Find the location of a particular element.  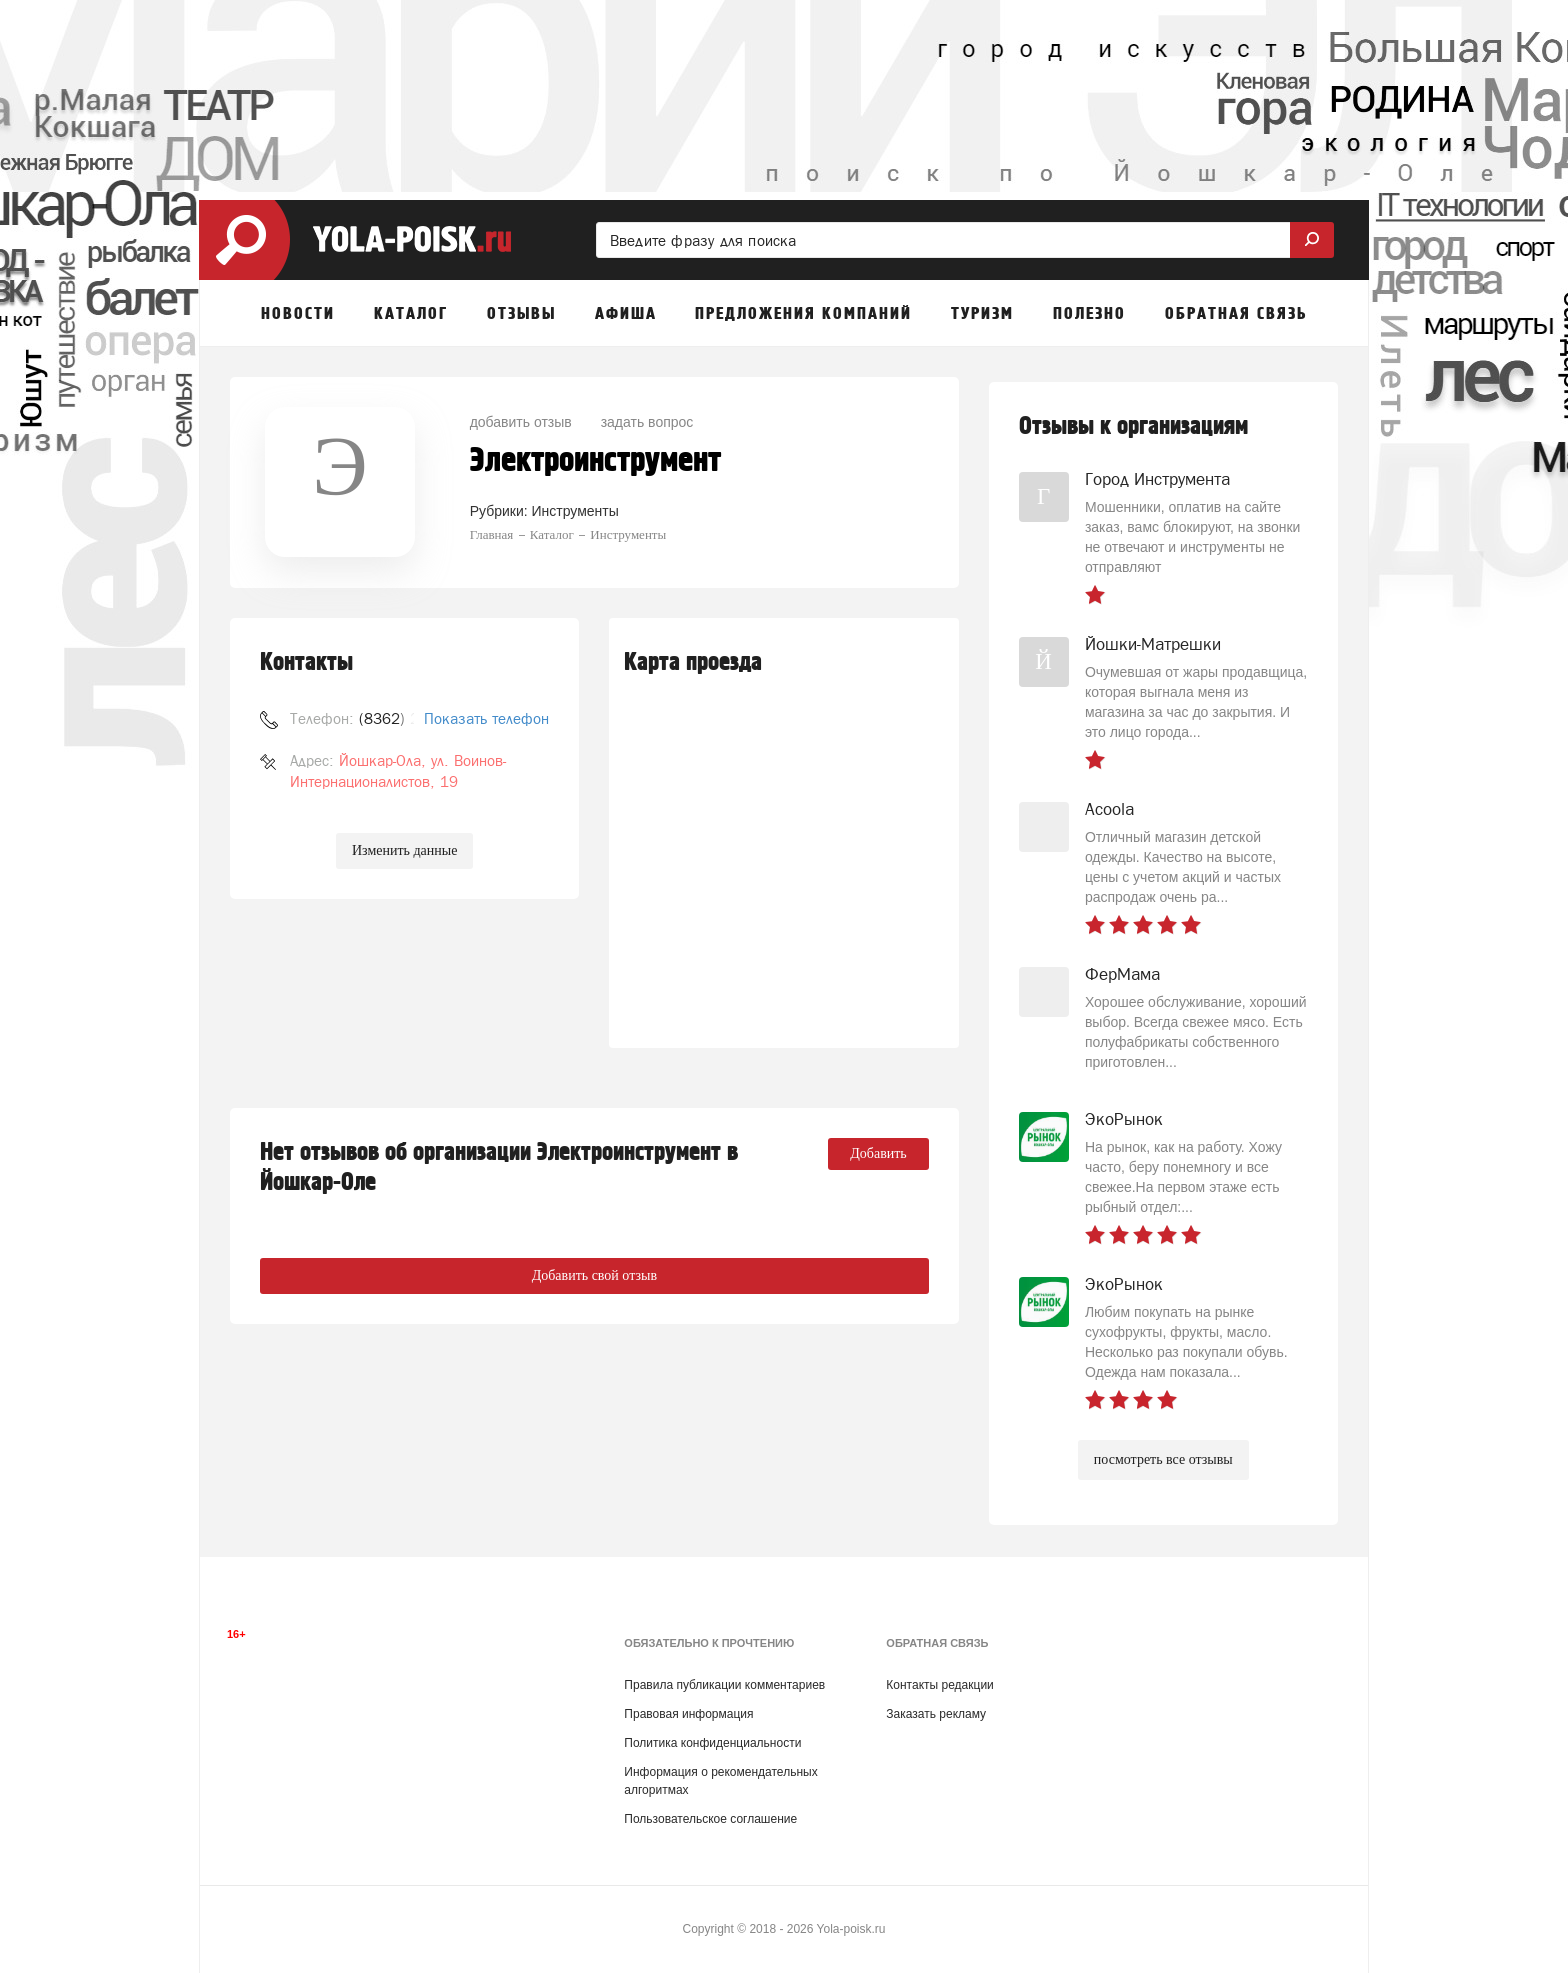

Изменить данные is located at coordinates (404, 850).